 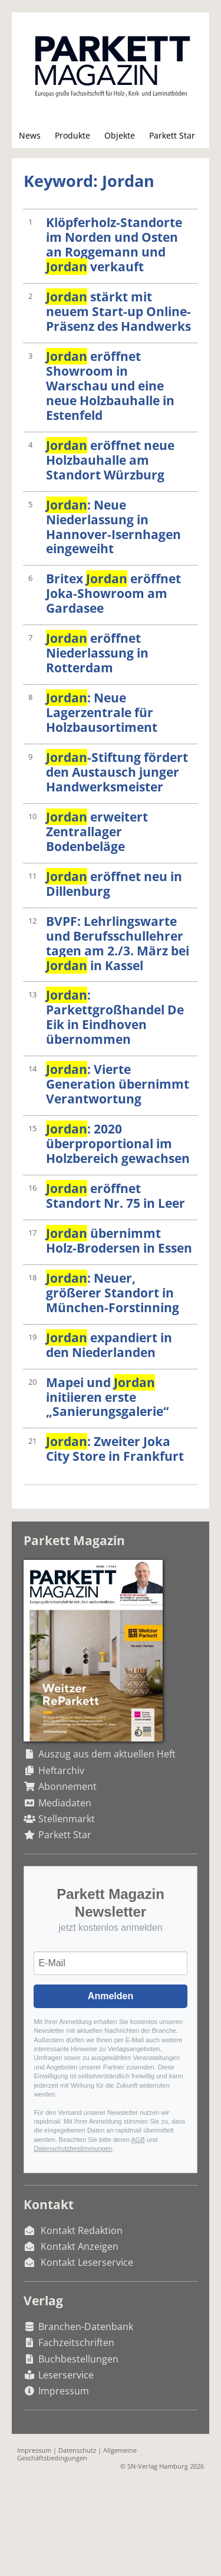 I want to click on : Parkettgroßhandel De Eik in Eindhoven übernommen, so click(x=115, y=1017).